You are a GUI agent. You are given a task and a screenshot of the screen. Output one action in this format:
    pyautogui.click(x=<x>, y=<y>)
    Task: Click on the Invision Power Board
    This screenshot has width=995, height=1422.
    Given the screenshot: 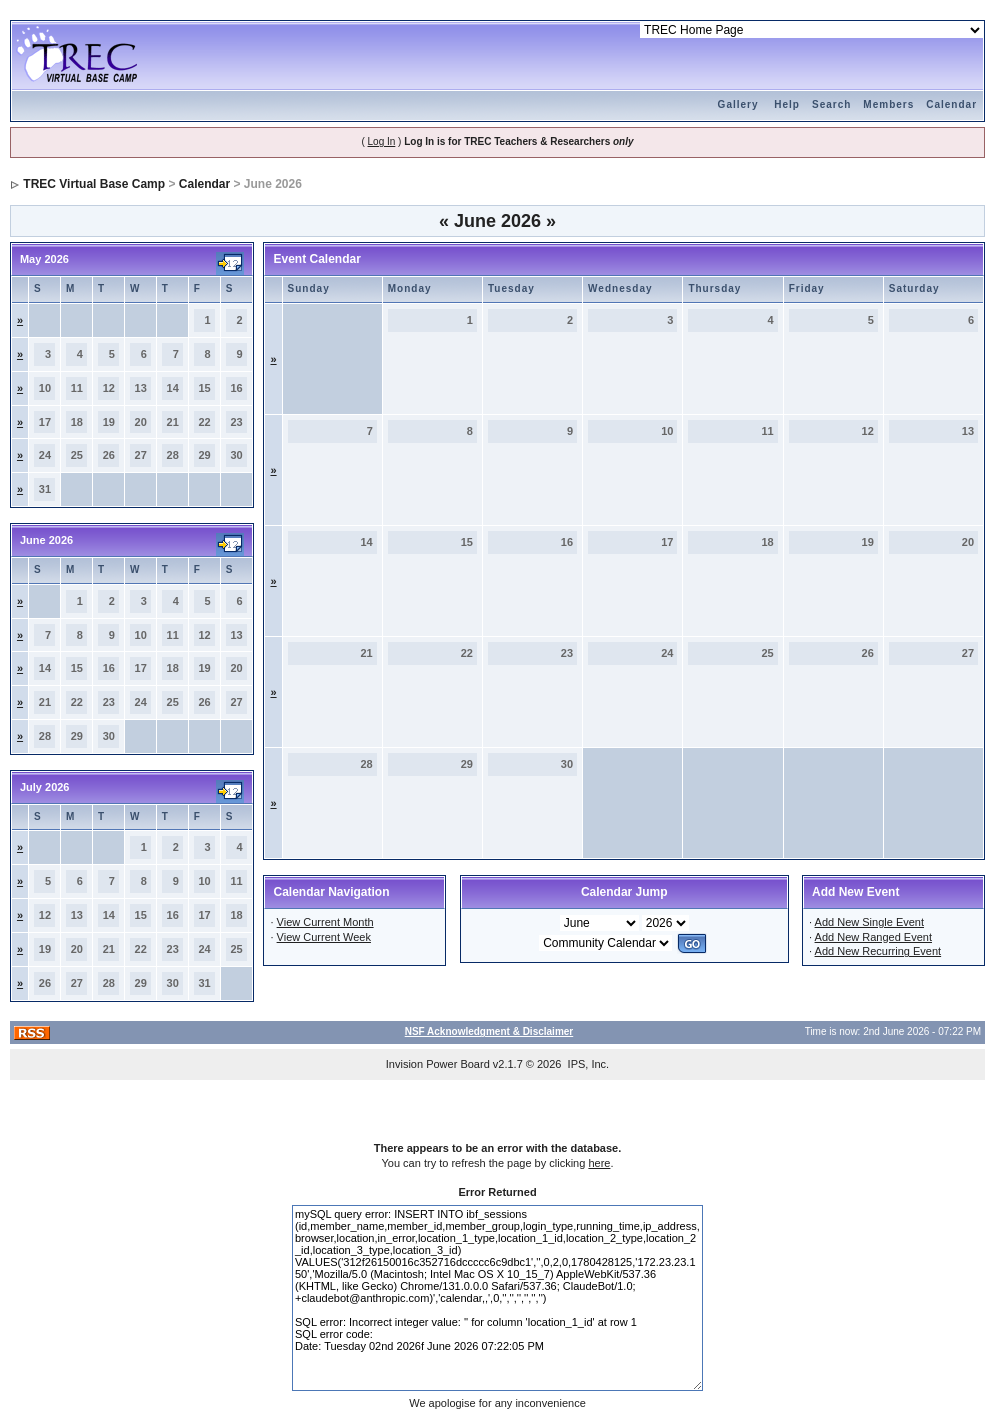 What is the action you would take?
    pyautogui.click(x=438, y=1064)
    